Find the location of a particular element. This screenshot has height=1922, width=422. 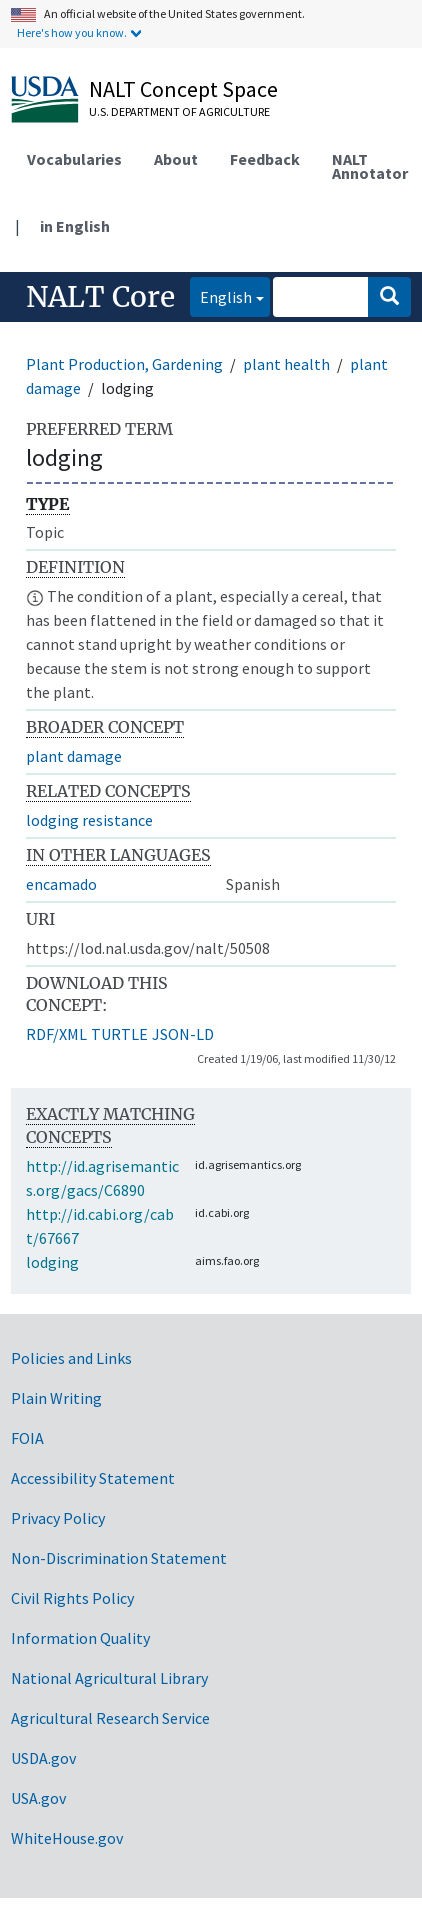

U.S. Department of Agriculture is located at coordinates (179, 111).